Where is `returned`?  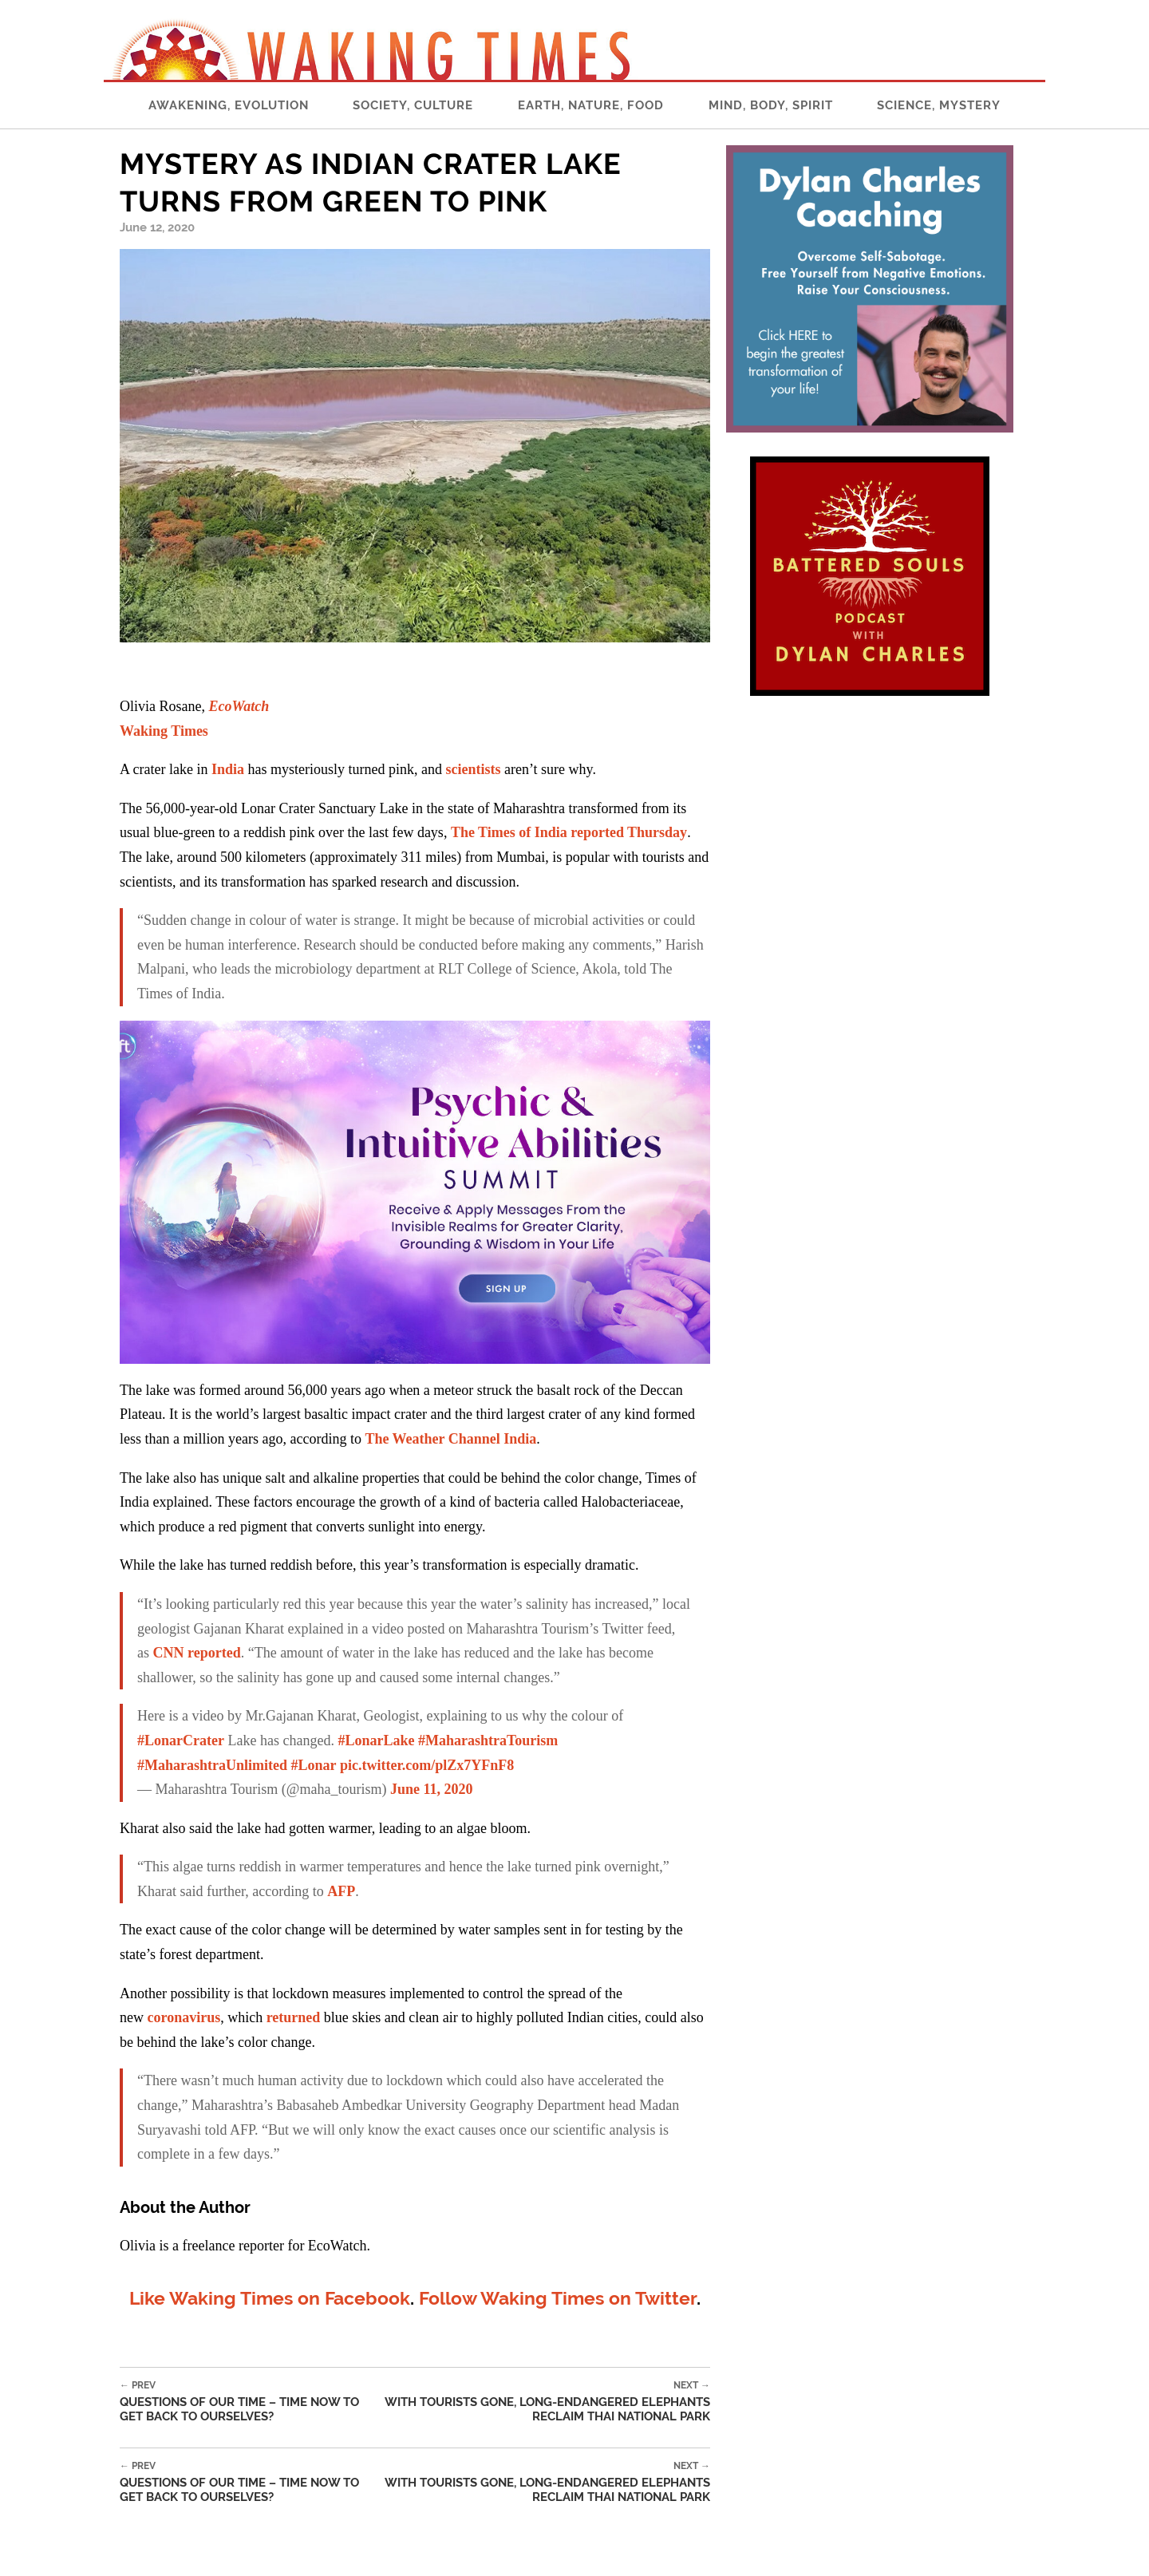
returned is located at coordinates (294, 2017).